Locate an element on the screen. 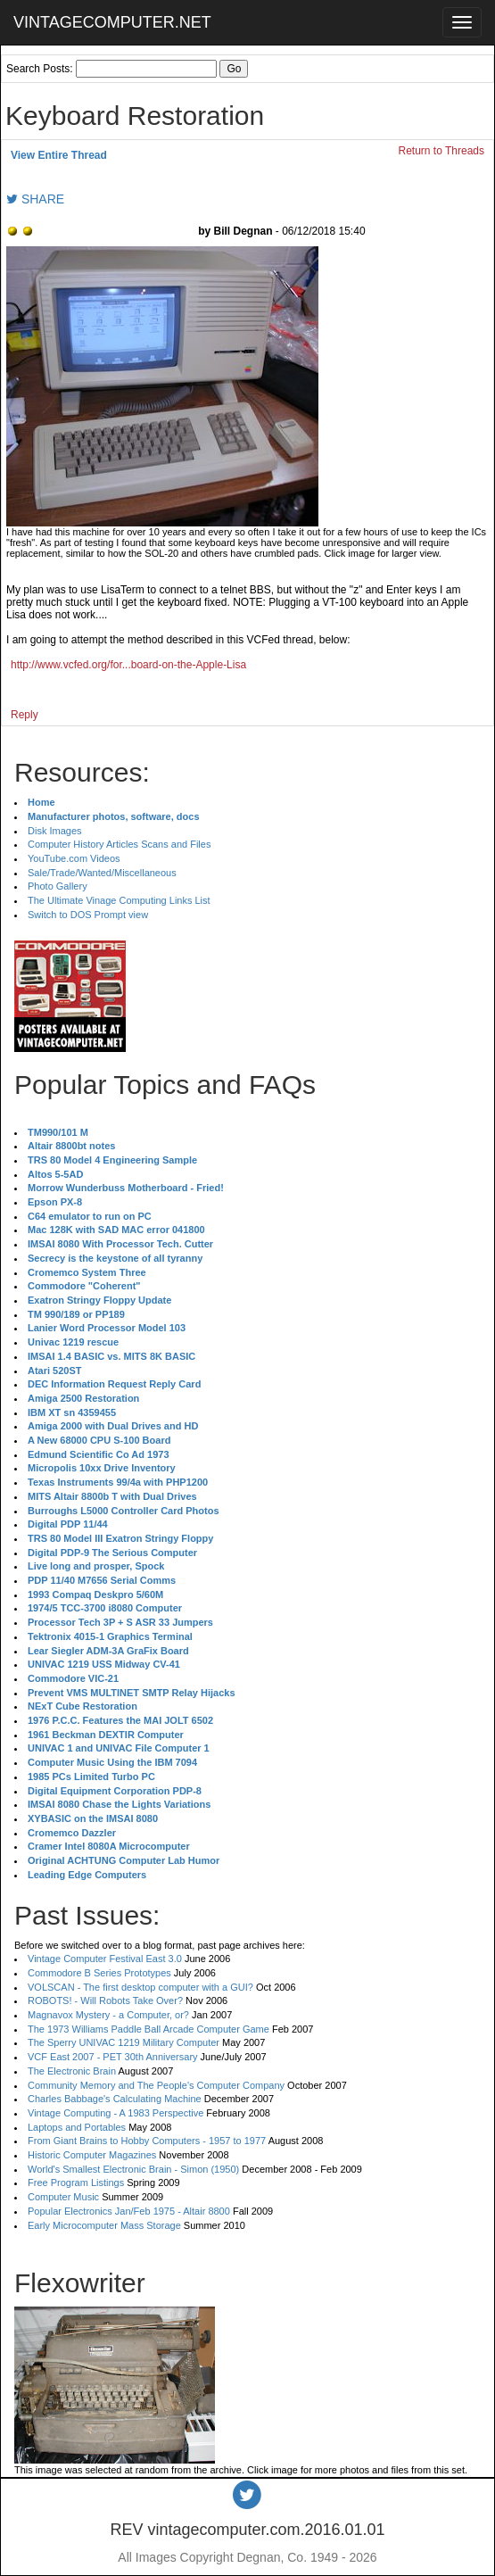 The image size is (495, 2576). VCF East 2007 - PET 30th Anniversary is located at coordinates (113, 2056).